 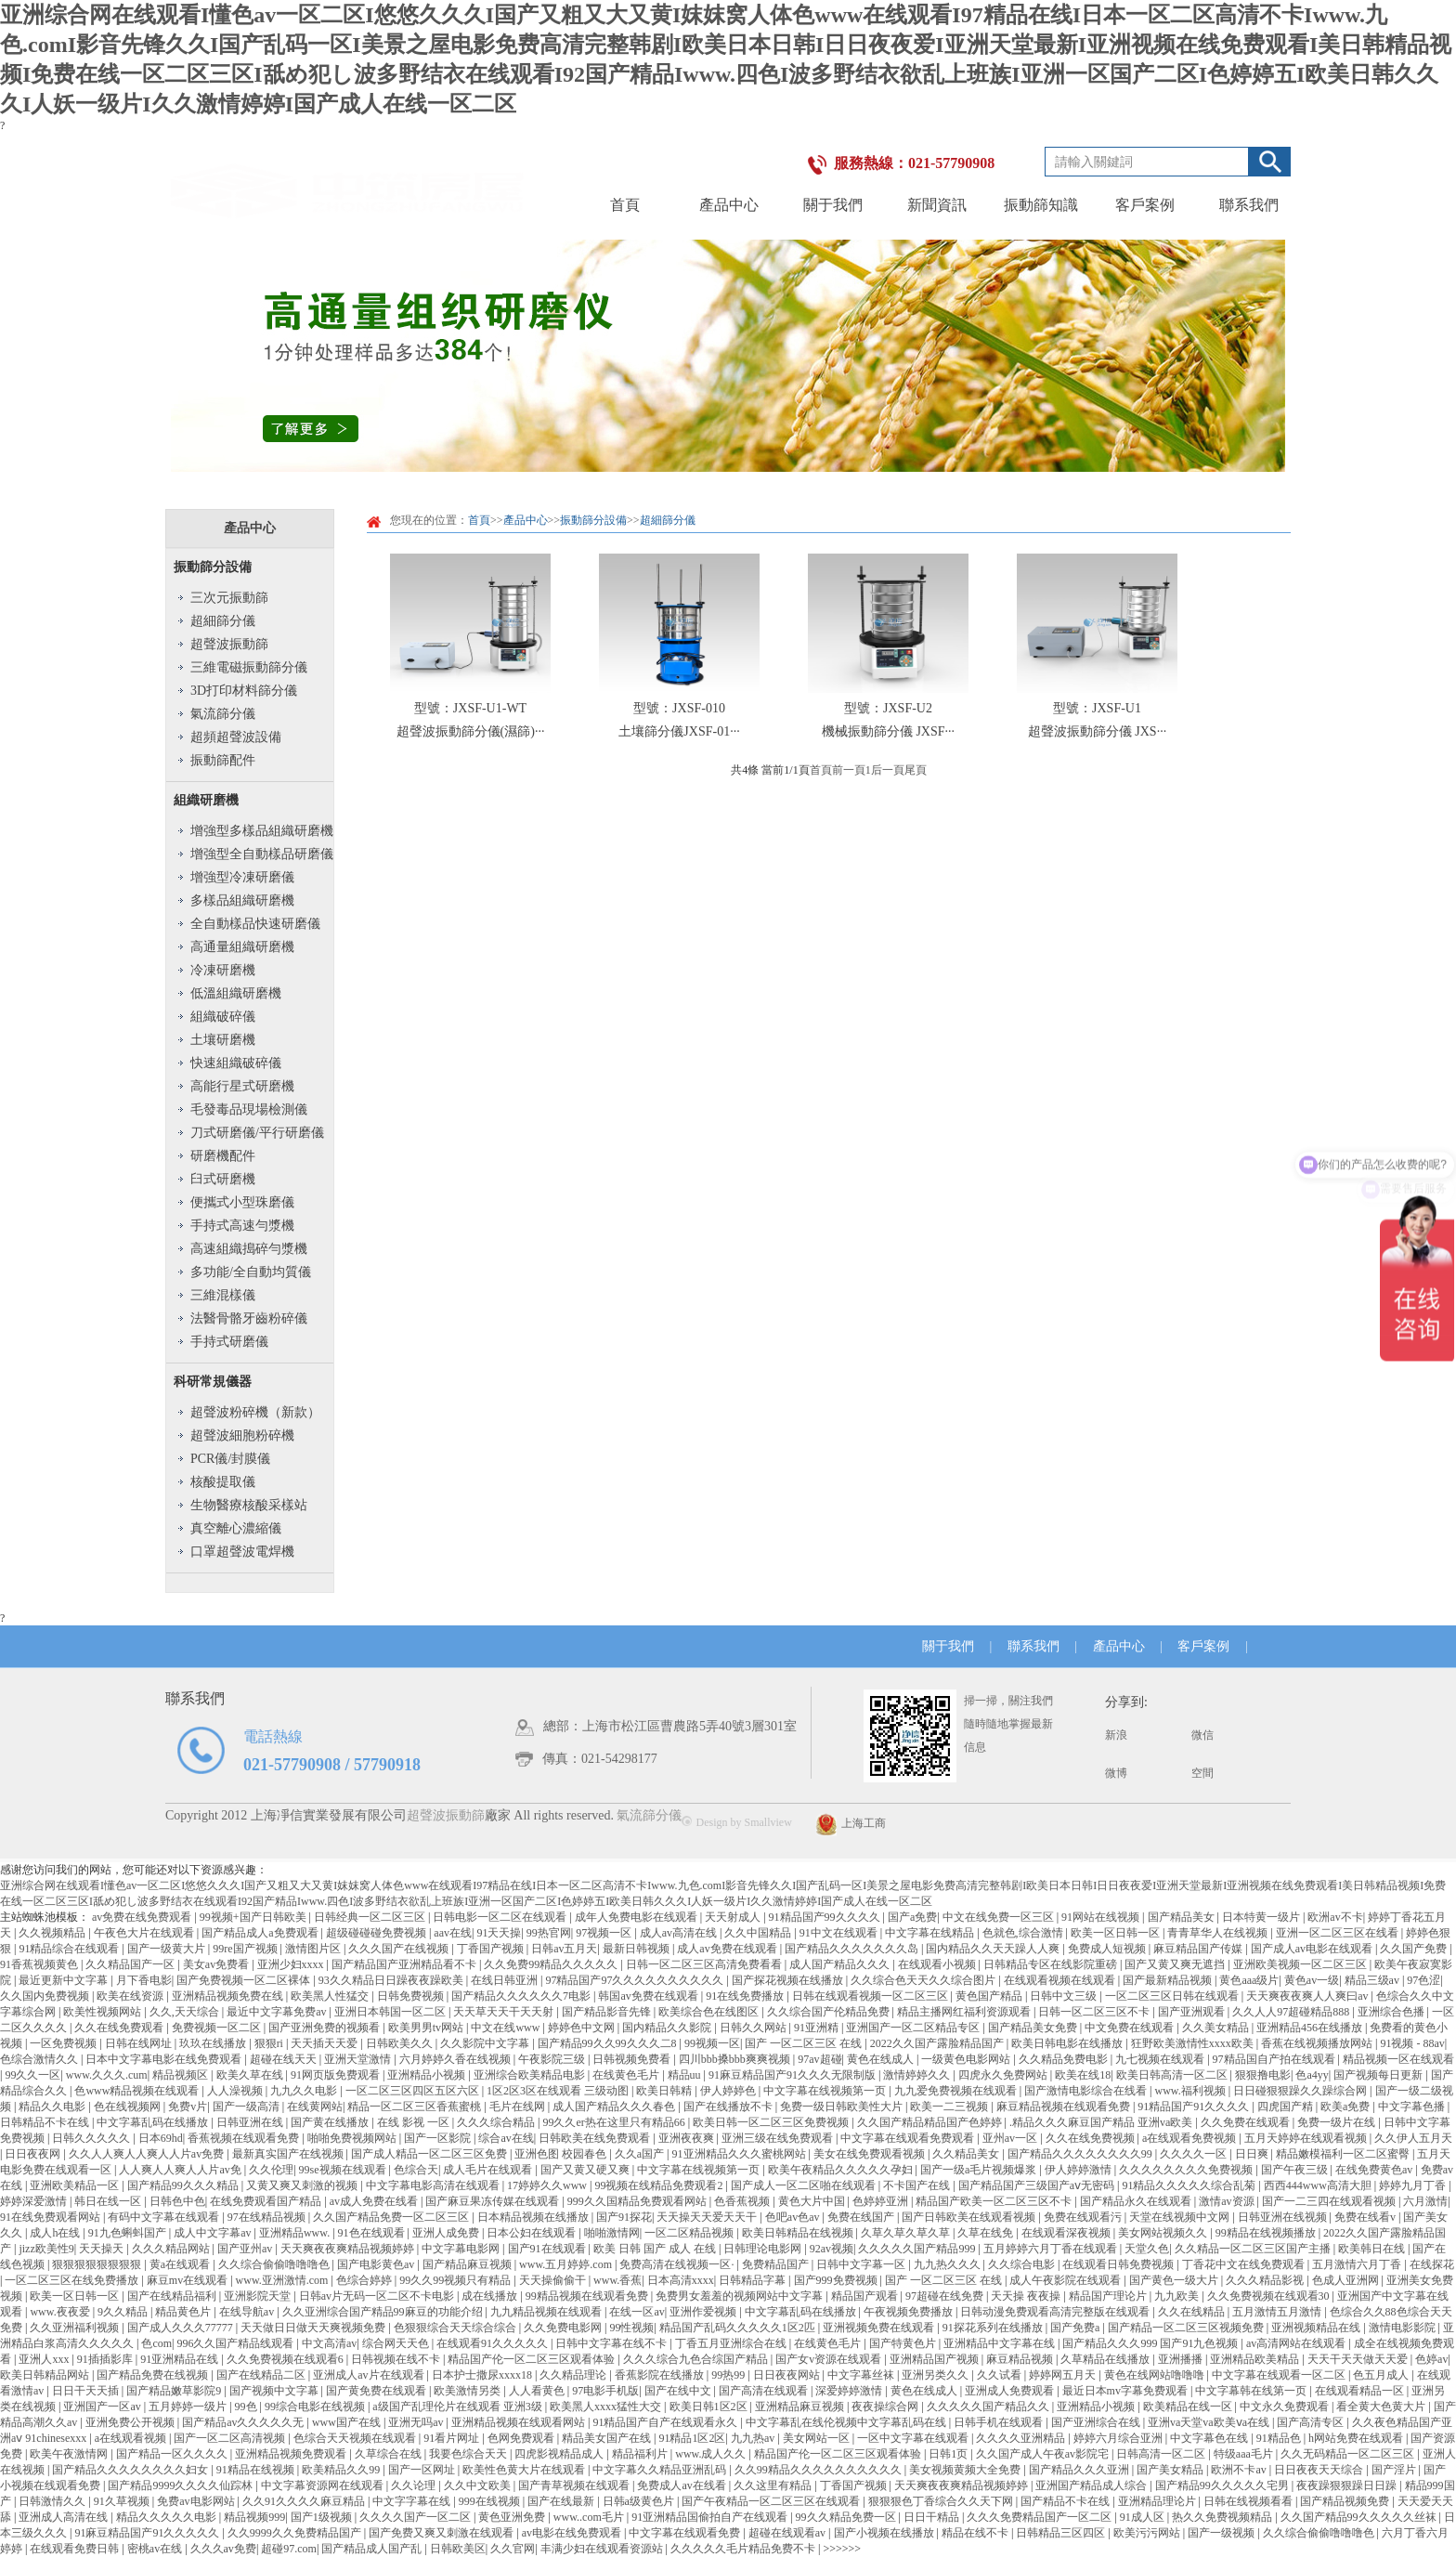 I want to click on www国产在线, so click(x=348, y=2422).